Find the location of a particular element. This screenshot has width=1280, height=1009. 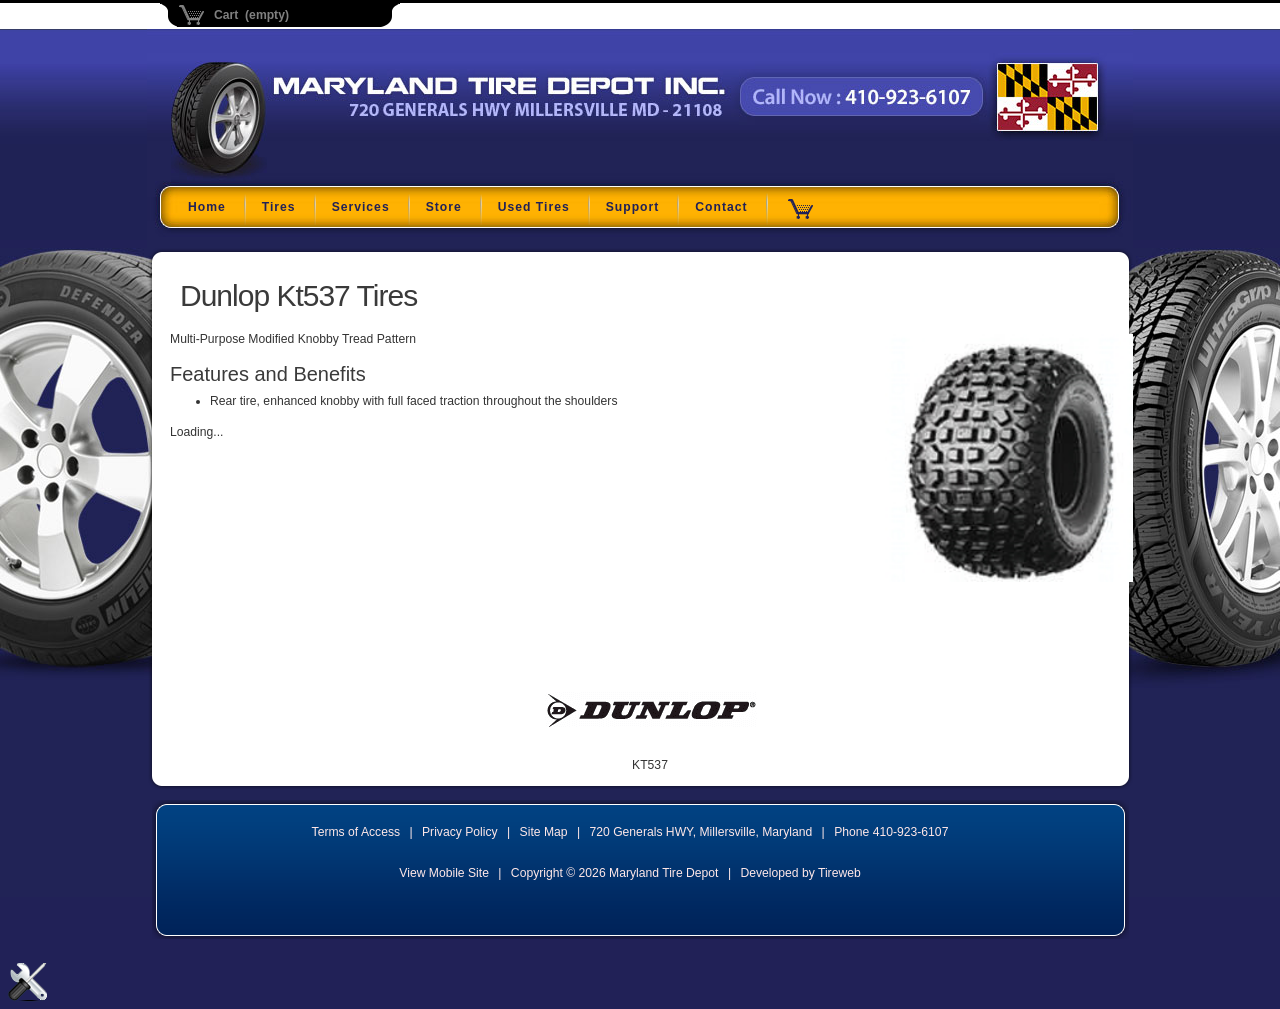

Privacy Policy is located at coordinates (460, 832).